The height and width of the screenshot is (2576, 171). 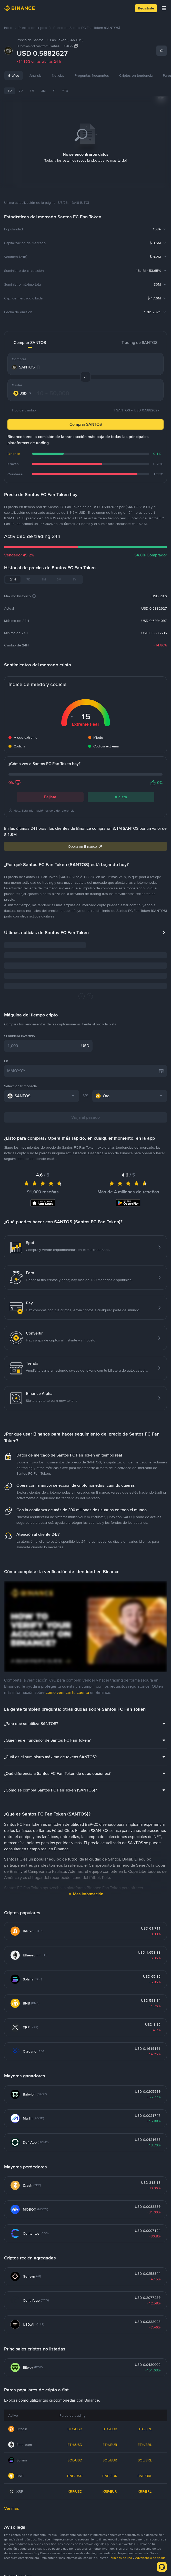 I want to click on ETH/BRL, so click(x=145, y=2444).